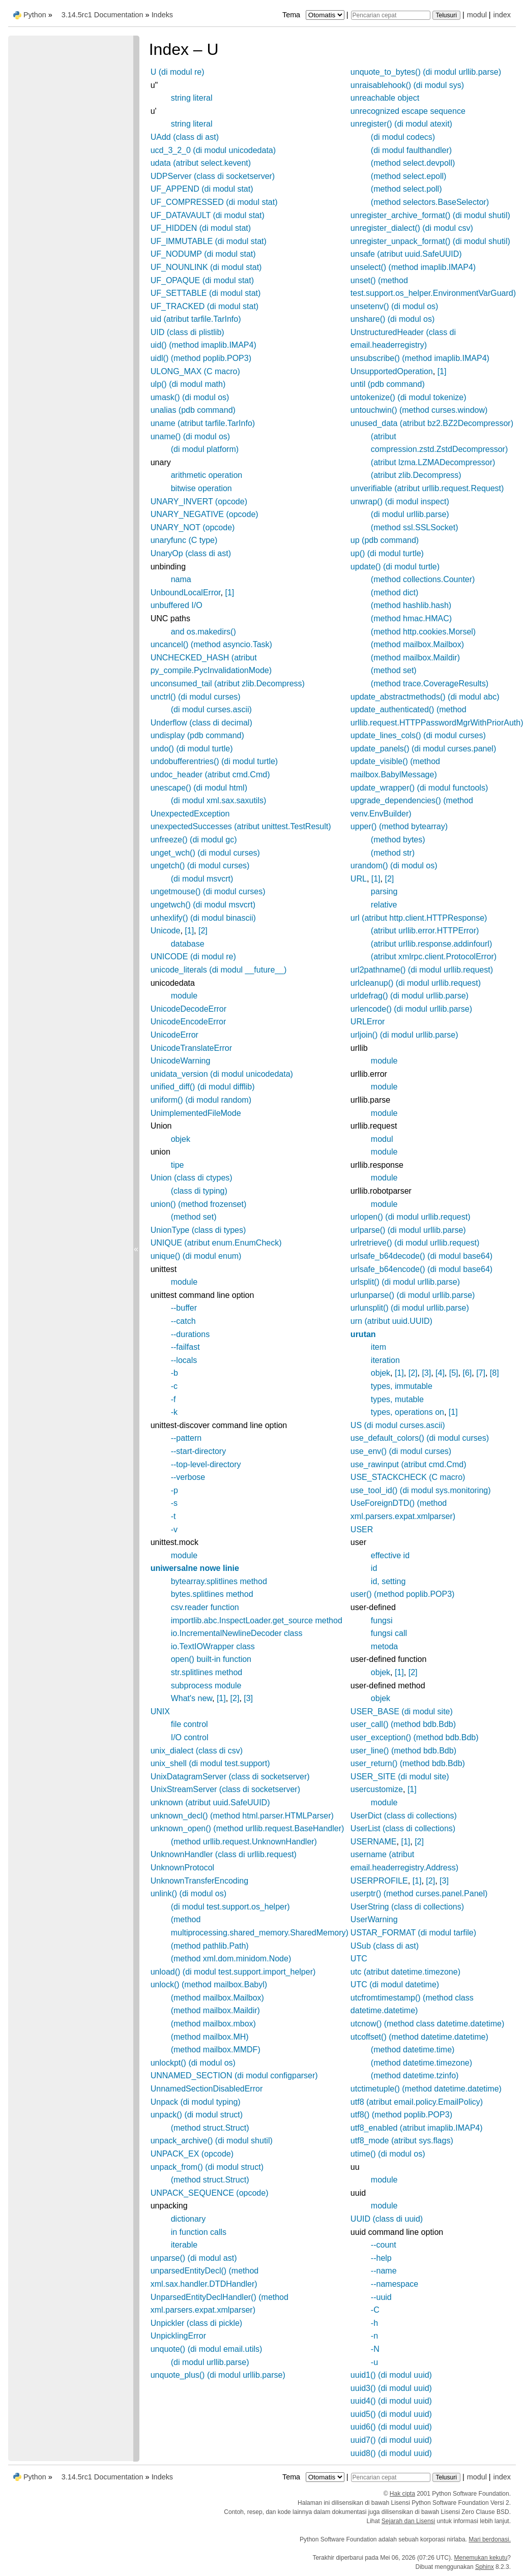  I want to click on uuid6() (di modul uuid), so click(391, 2426).